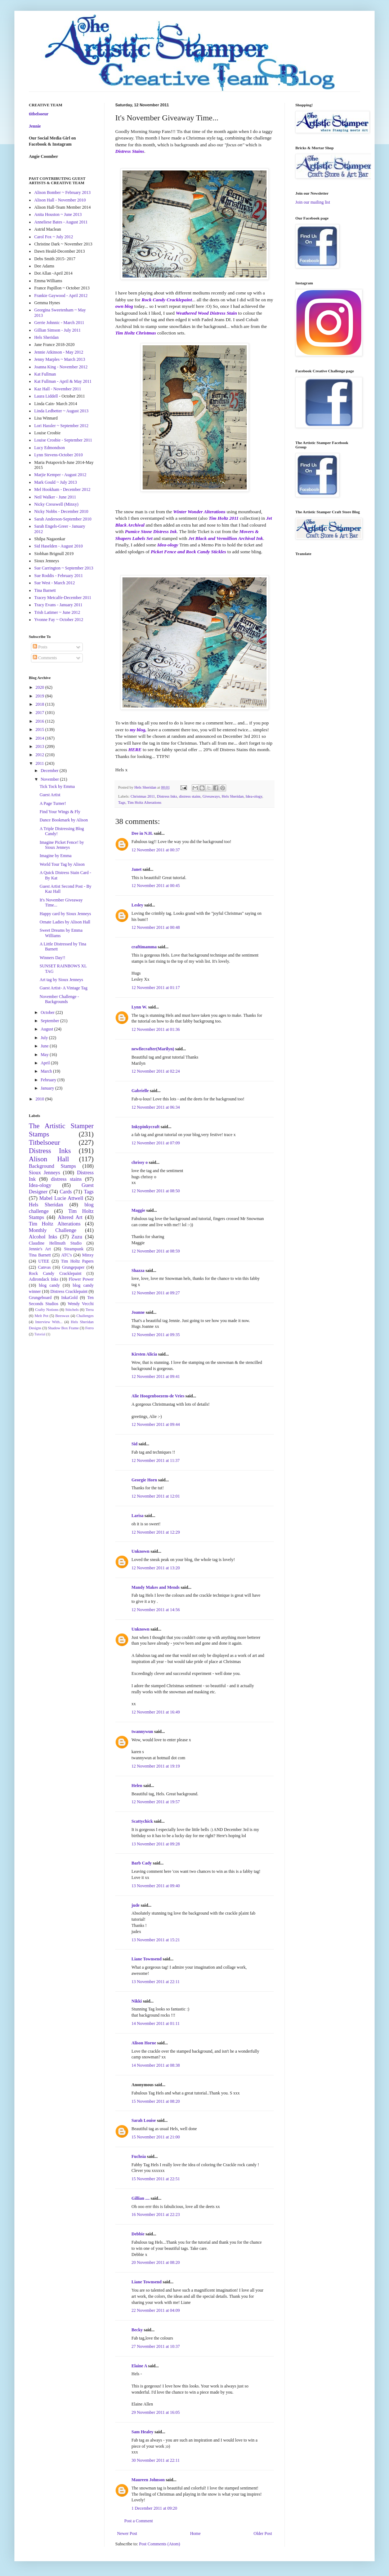 Image resolution: width=389 pixels, height=2576 pixels. Describe the element at coordinates (58, 454) in the screenshot. I see `Lynn Stevens-October 2010` at that location.